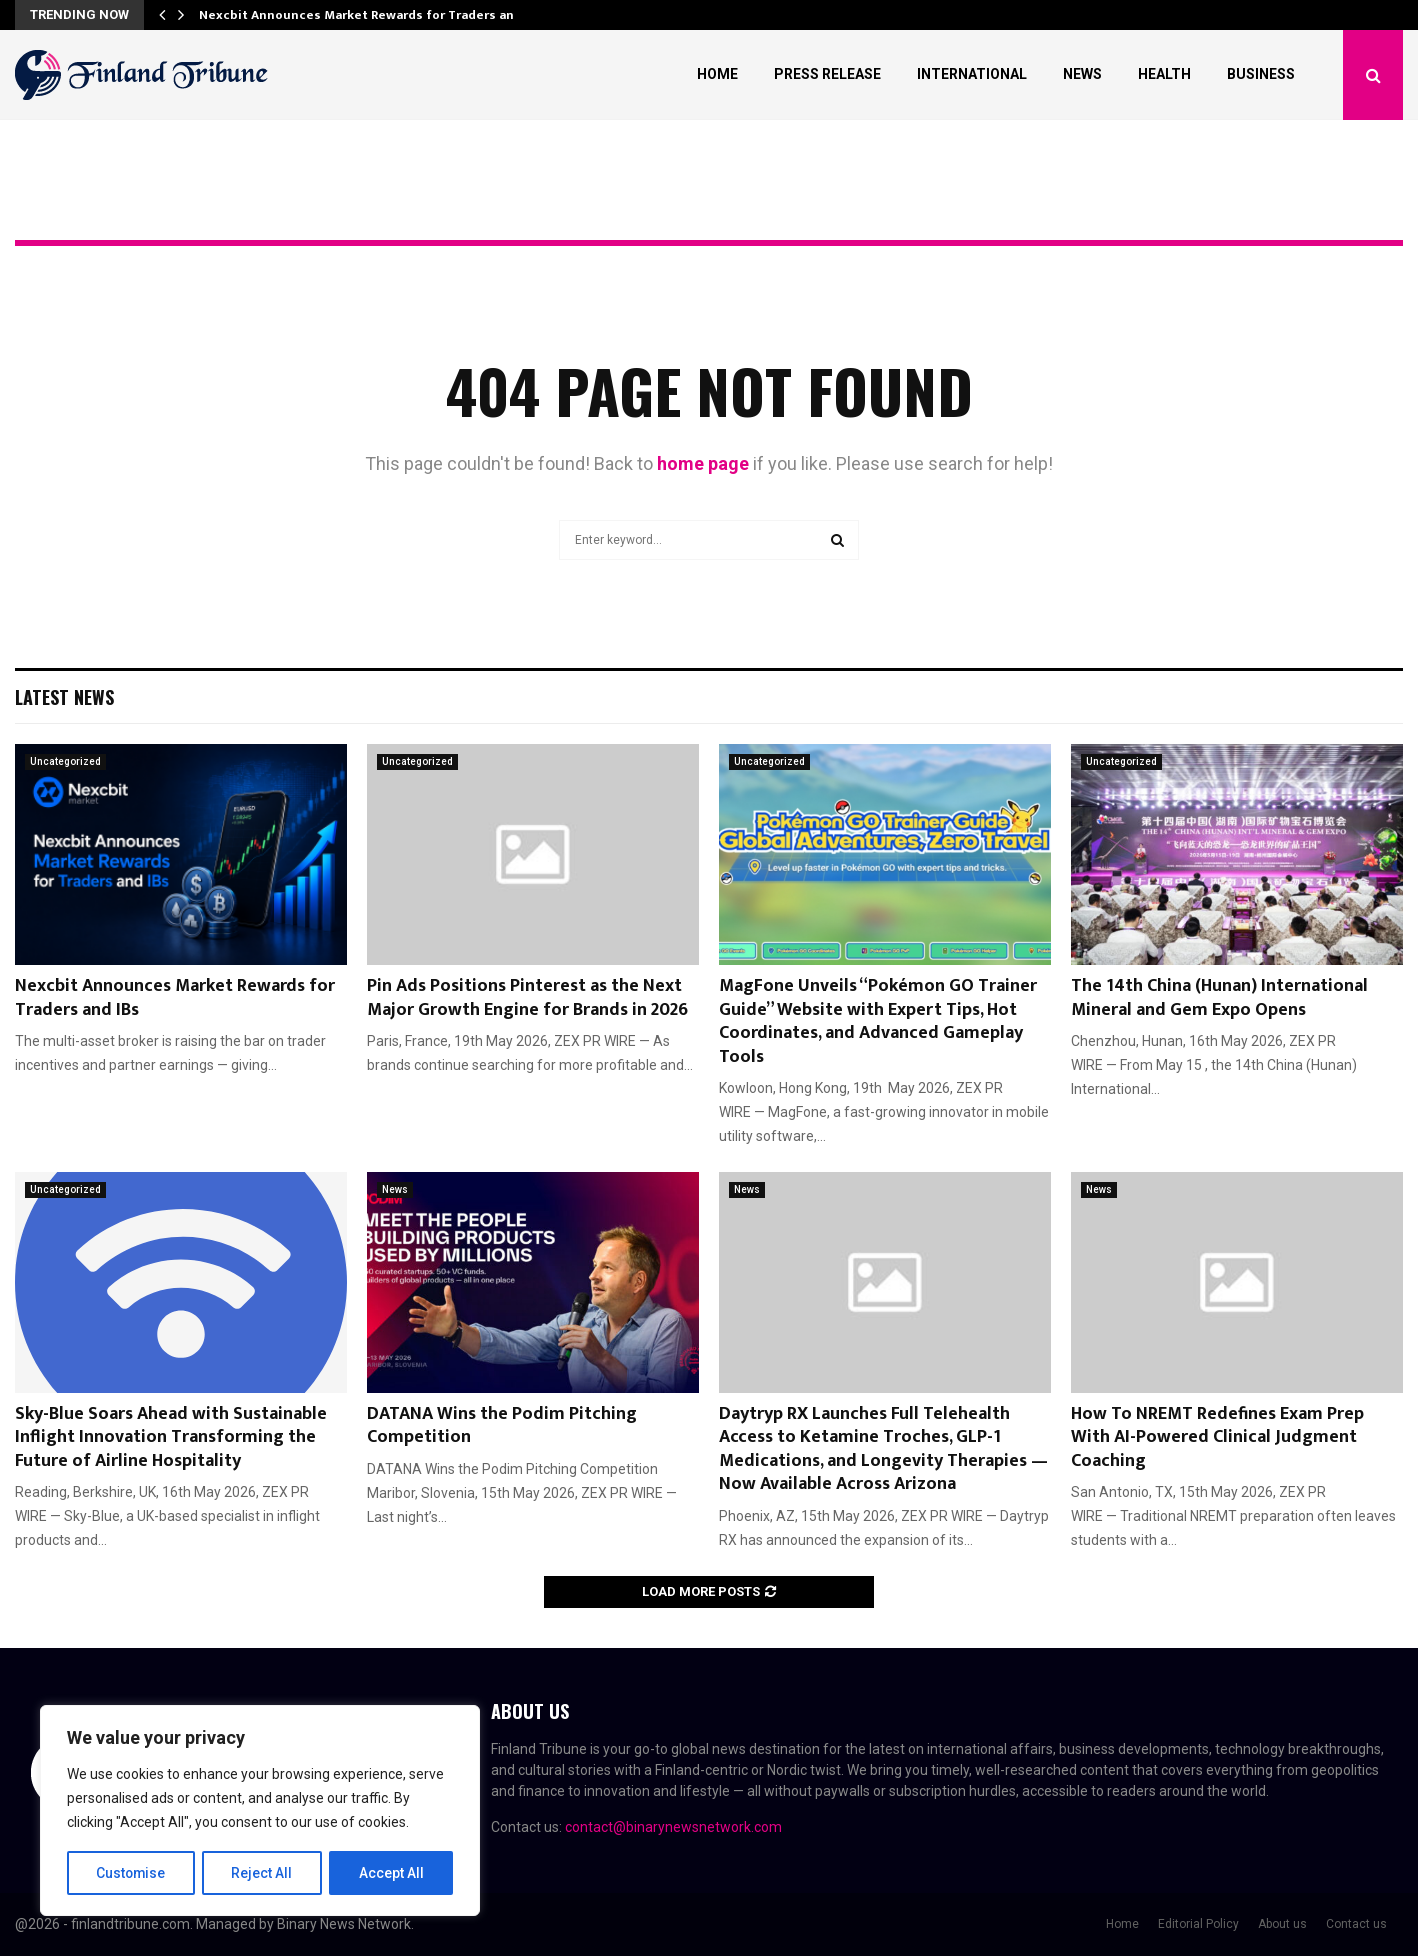 This screenshot has width=1418, height=1956. What do you see at coordinates (972, 74) in the screenshot?
I see `International` at bounding box center [972, 74].